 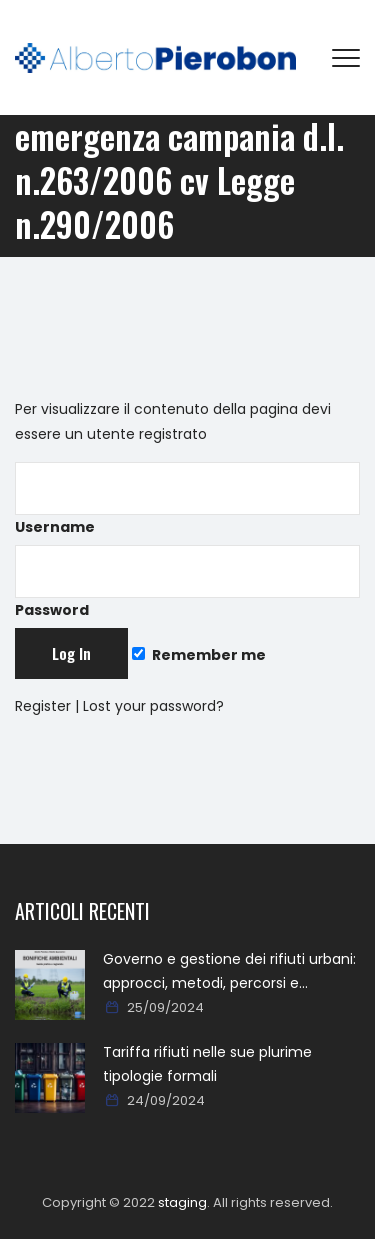 What do you see at coordinates (182, 1202) in the screenshot?
I see `staging` at bounding box center [182, 1202].